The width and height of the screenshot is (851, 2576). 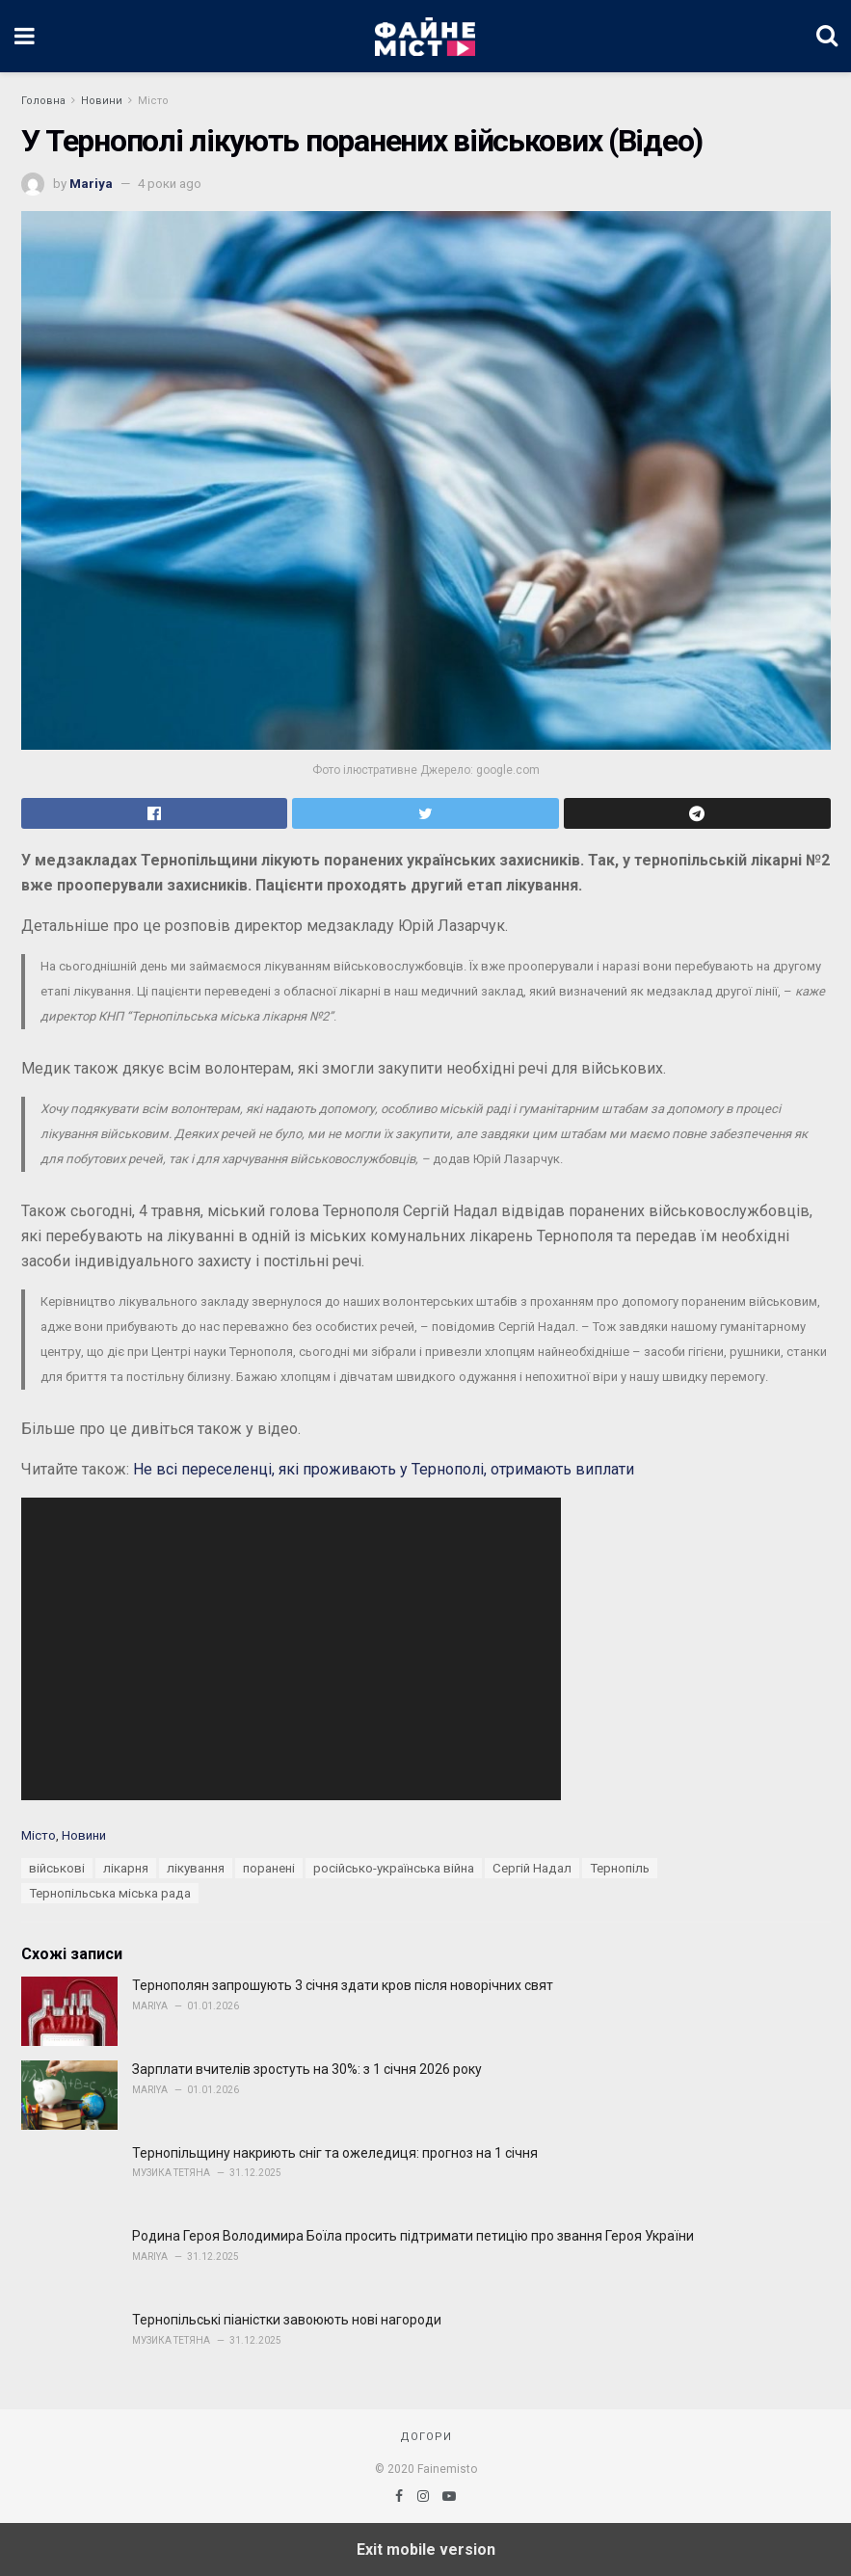 I want to click on Тернопільщину накриють сніг та ожеледиця: прогноз на 1 січня, so click(x=335, y=2153).